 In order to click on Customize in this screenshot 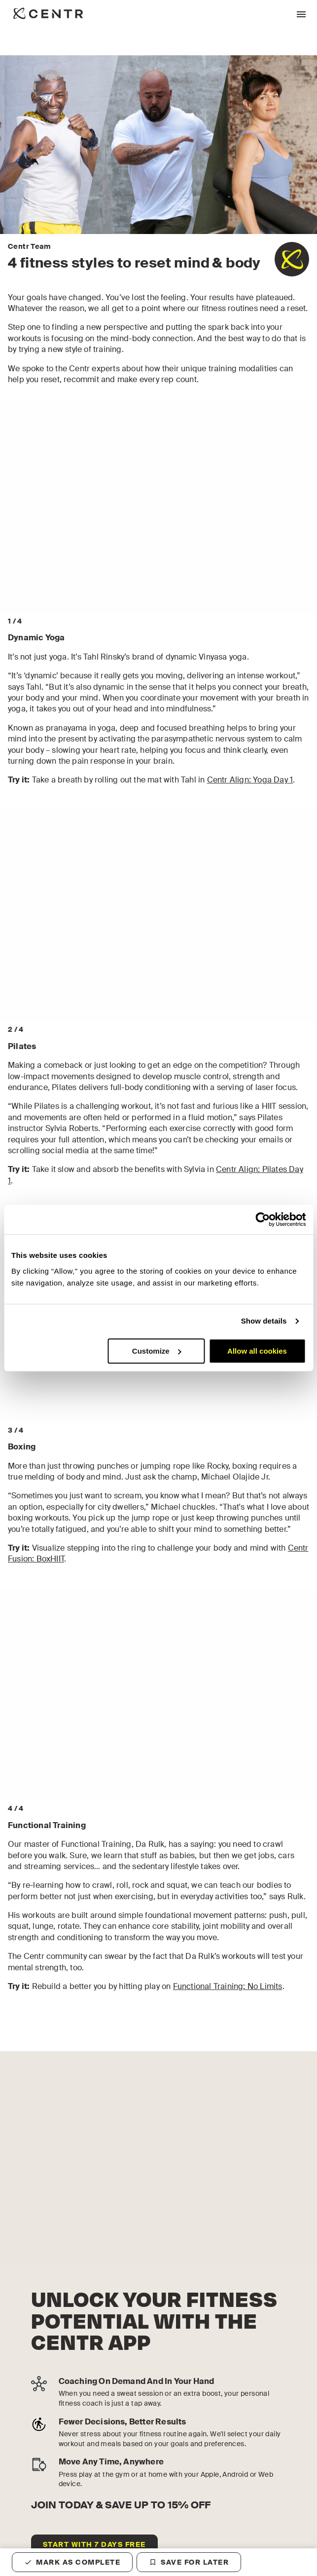, I will do `click(156, 1351)`.